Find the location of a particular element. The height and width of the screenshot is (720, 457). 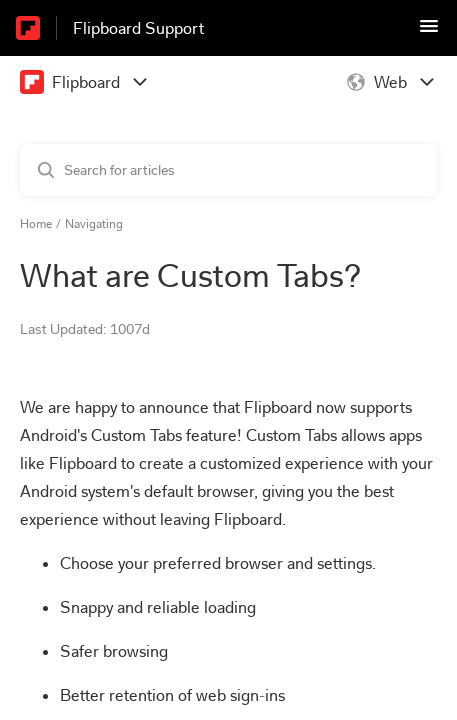

Home is located at coordinates (36, 224).